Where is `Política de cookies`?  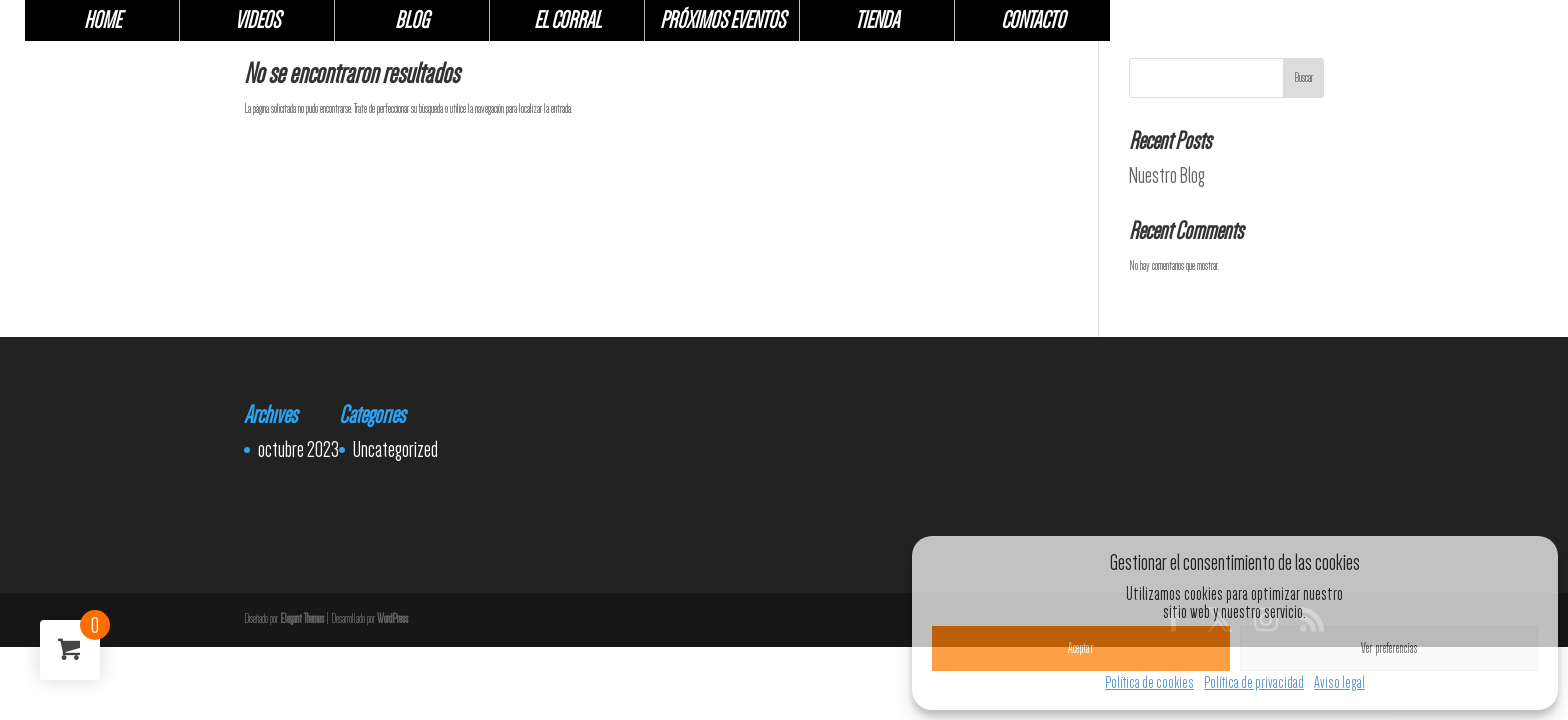 Política de cookies is located at coordinates (1149, 682).